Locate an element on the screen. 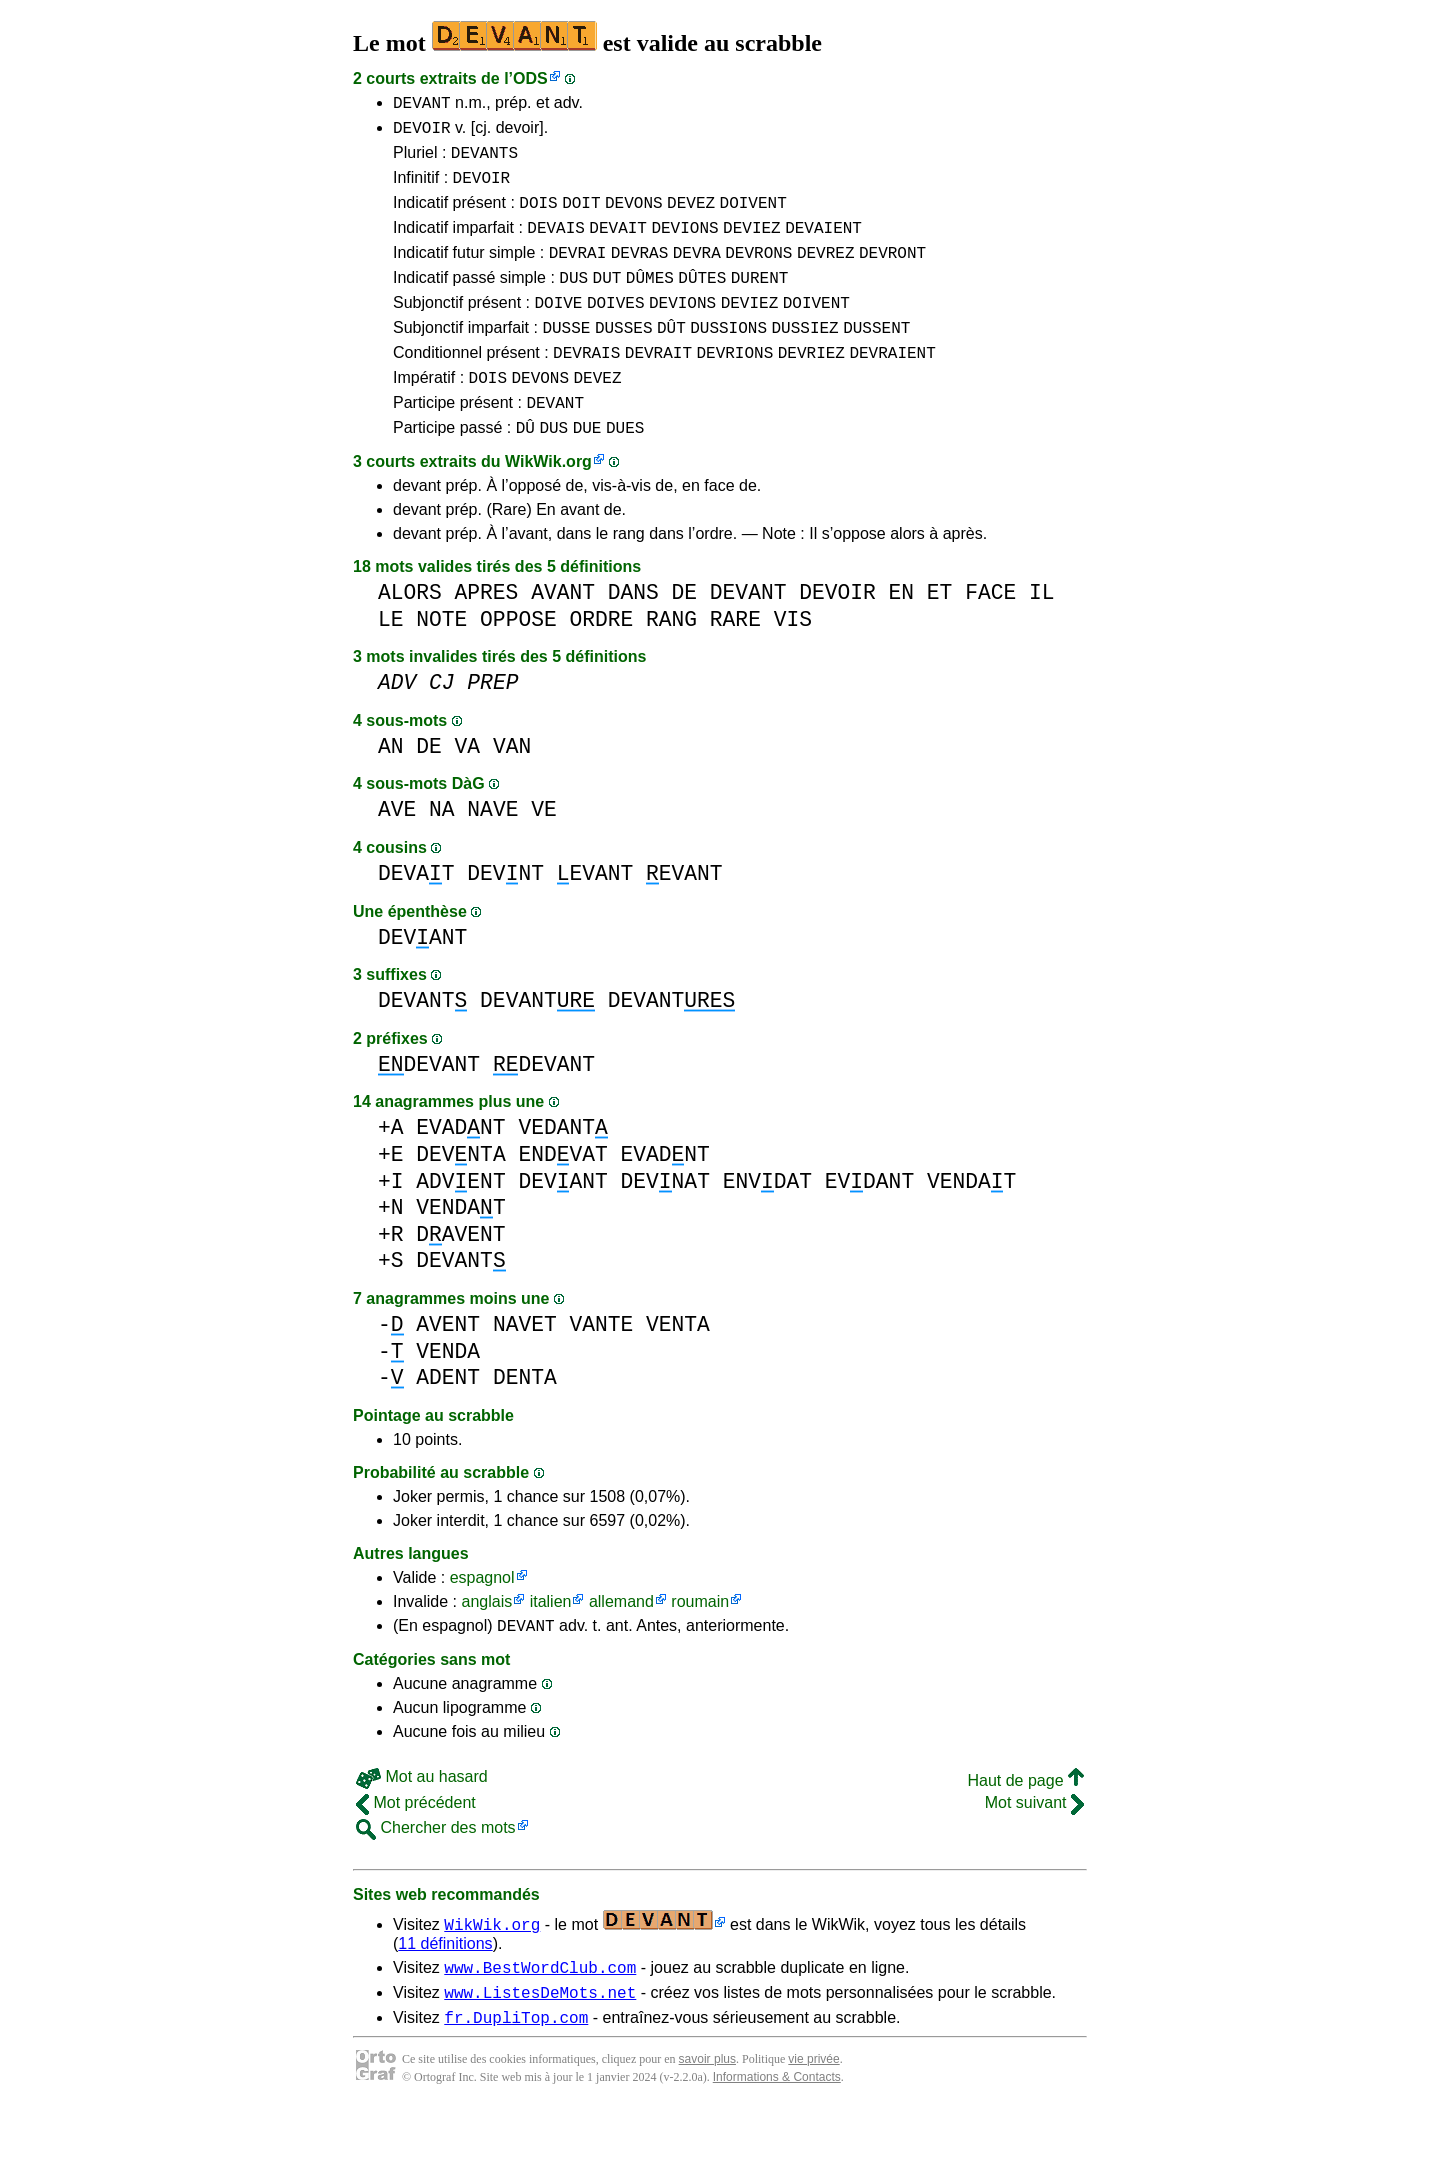  DEVNT is located at coordinates (505, 915).